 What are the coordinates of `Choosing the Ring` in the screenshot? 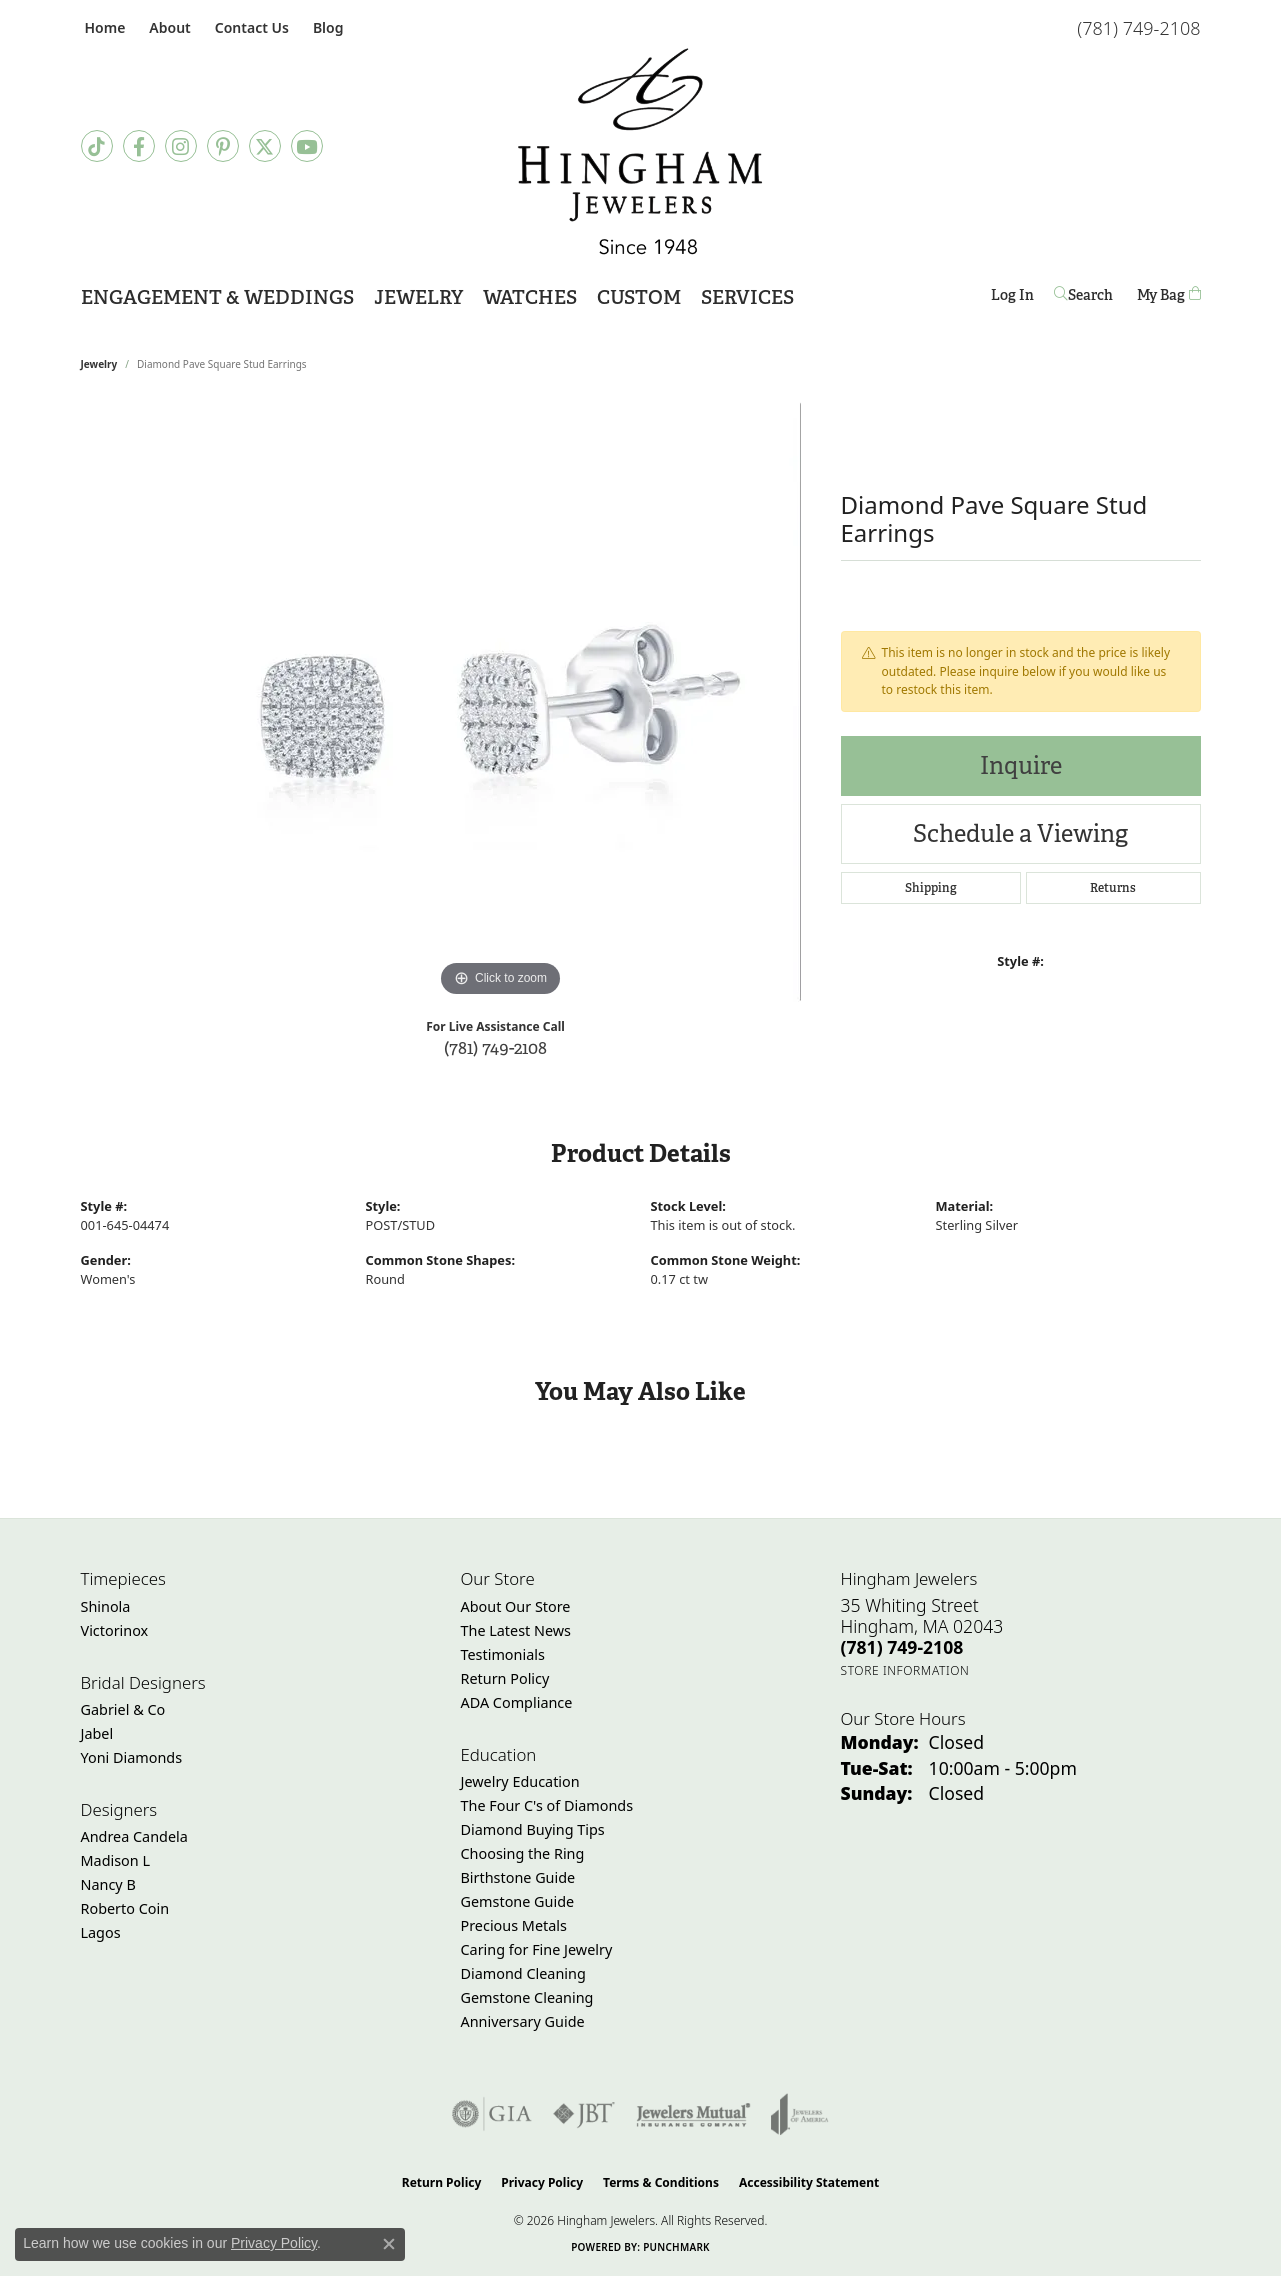 It's located at (523, 1853).